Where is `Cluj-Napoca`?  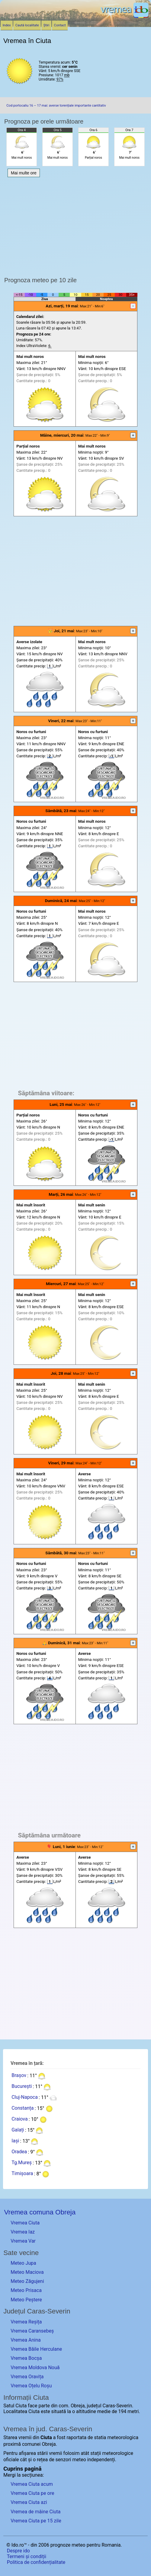 Cluj-Napoca is located at coordinates (24, 2097).